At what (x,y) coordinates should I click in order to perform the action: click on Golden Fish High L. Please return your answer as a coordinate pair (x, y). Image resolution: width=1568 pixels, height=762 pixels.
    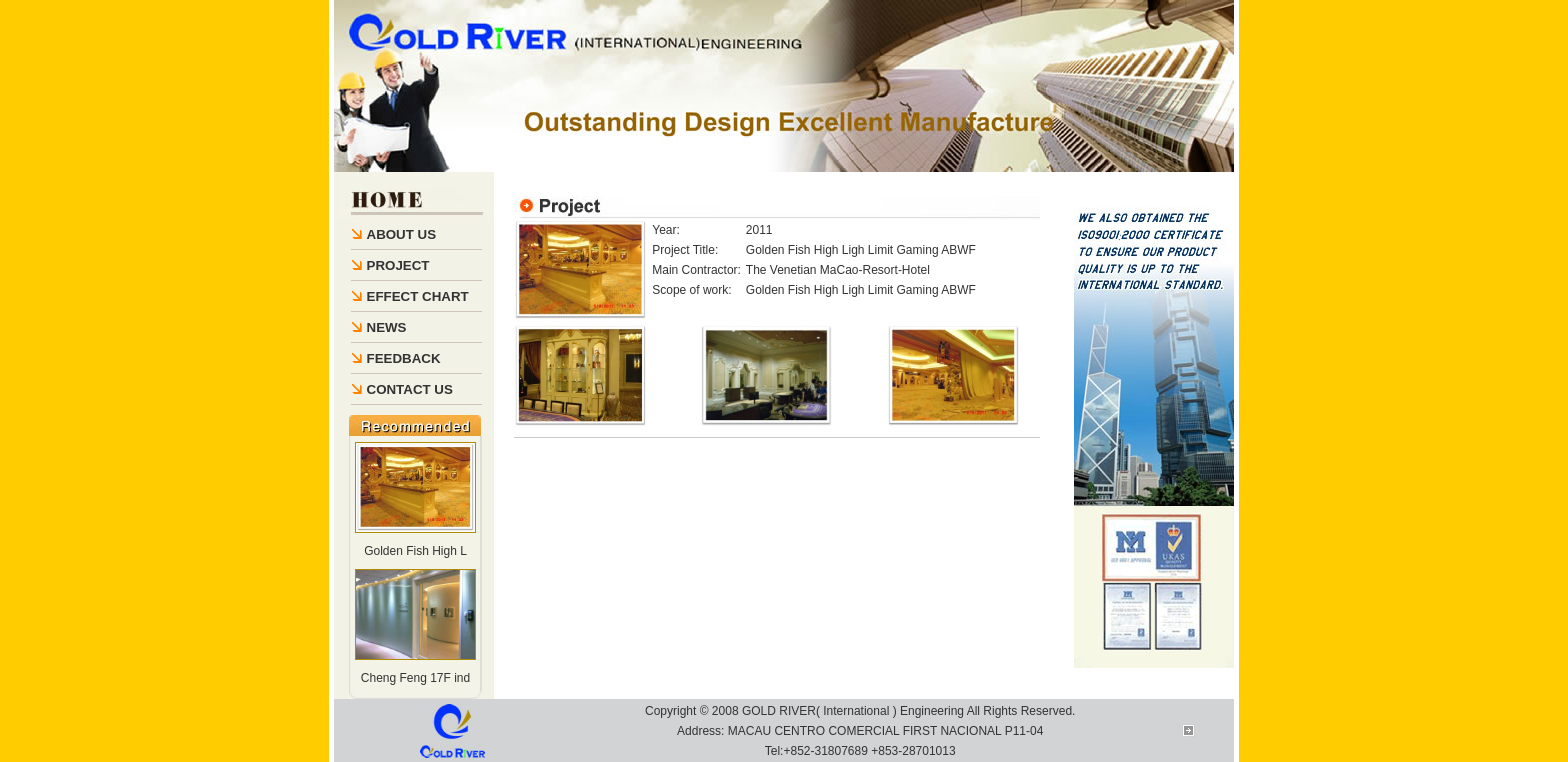
    Looking at the image, I should click on (415, 551).